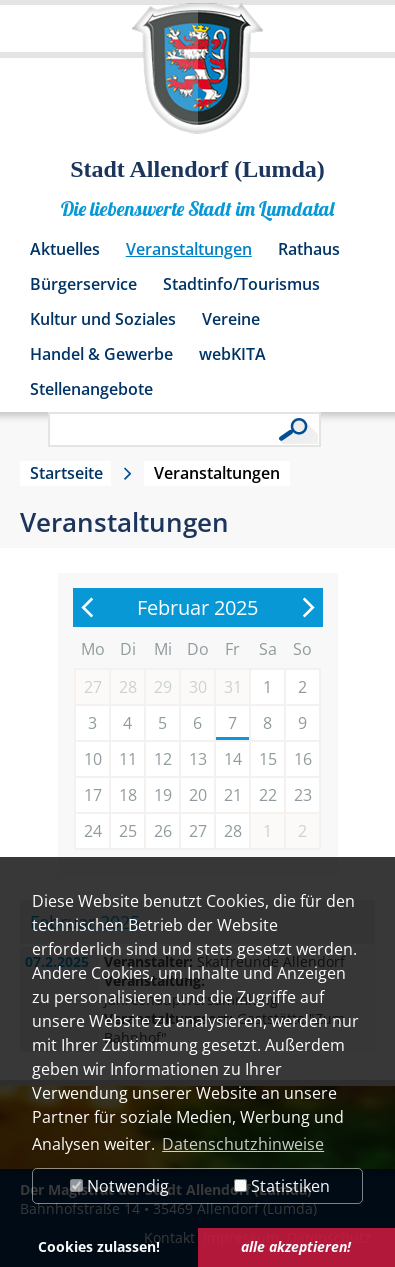 The image size is (395, 1267). What do you see at coordinates (233, 795) in the screenshot?
I see `21` at bounding box center [233, 795].